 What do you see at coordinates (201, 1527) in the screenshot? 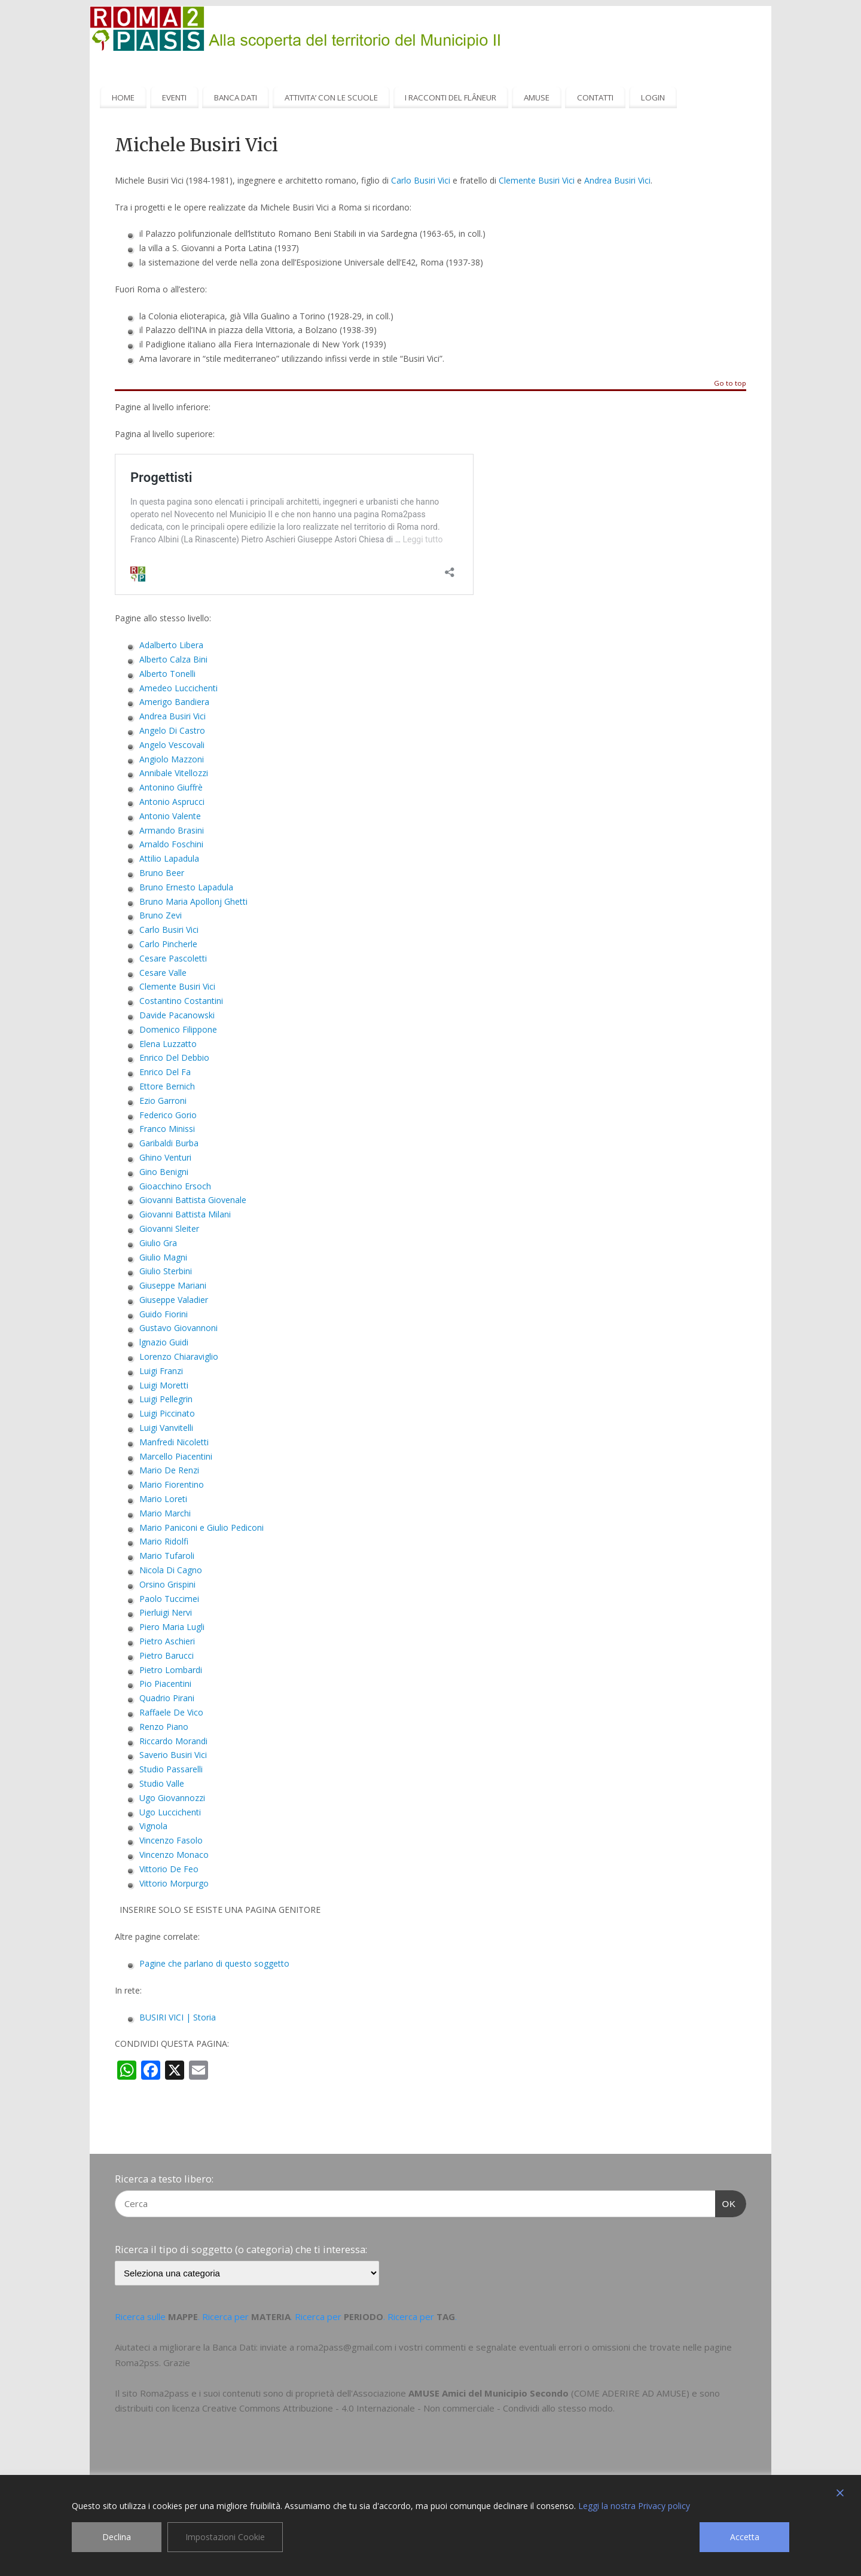
I see `Mario Paniconi e Giulio Pediconi` at bounding box center [201, 1527].